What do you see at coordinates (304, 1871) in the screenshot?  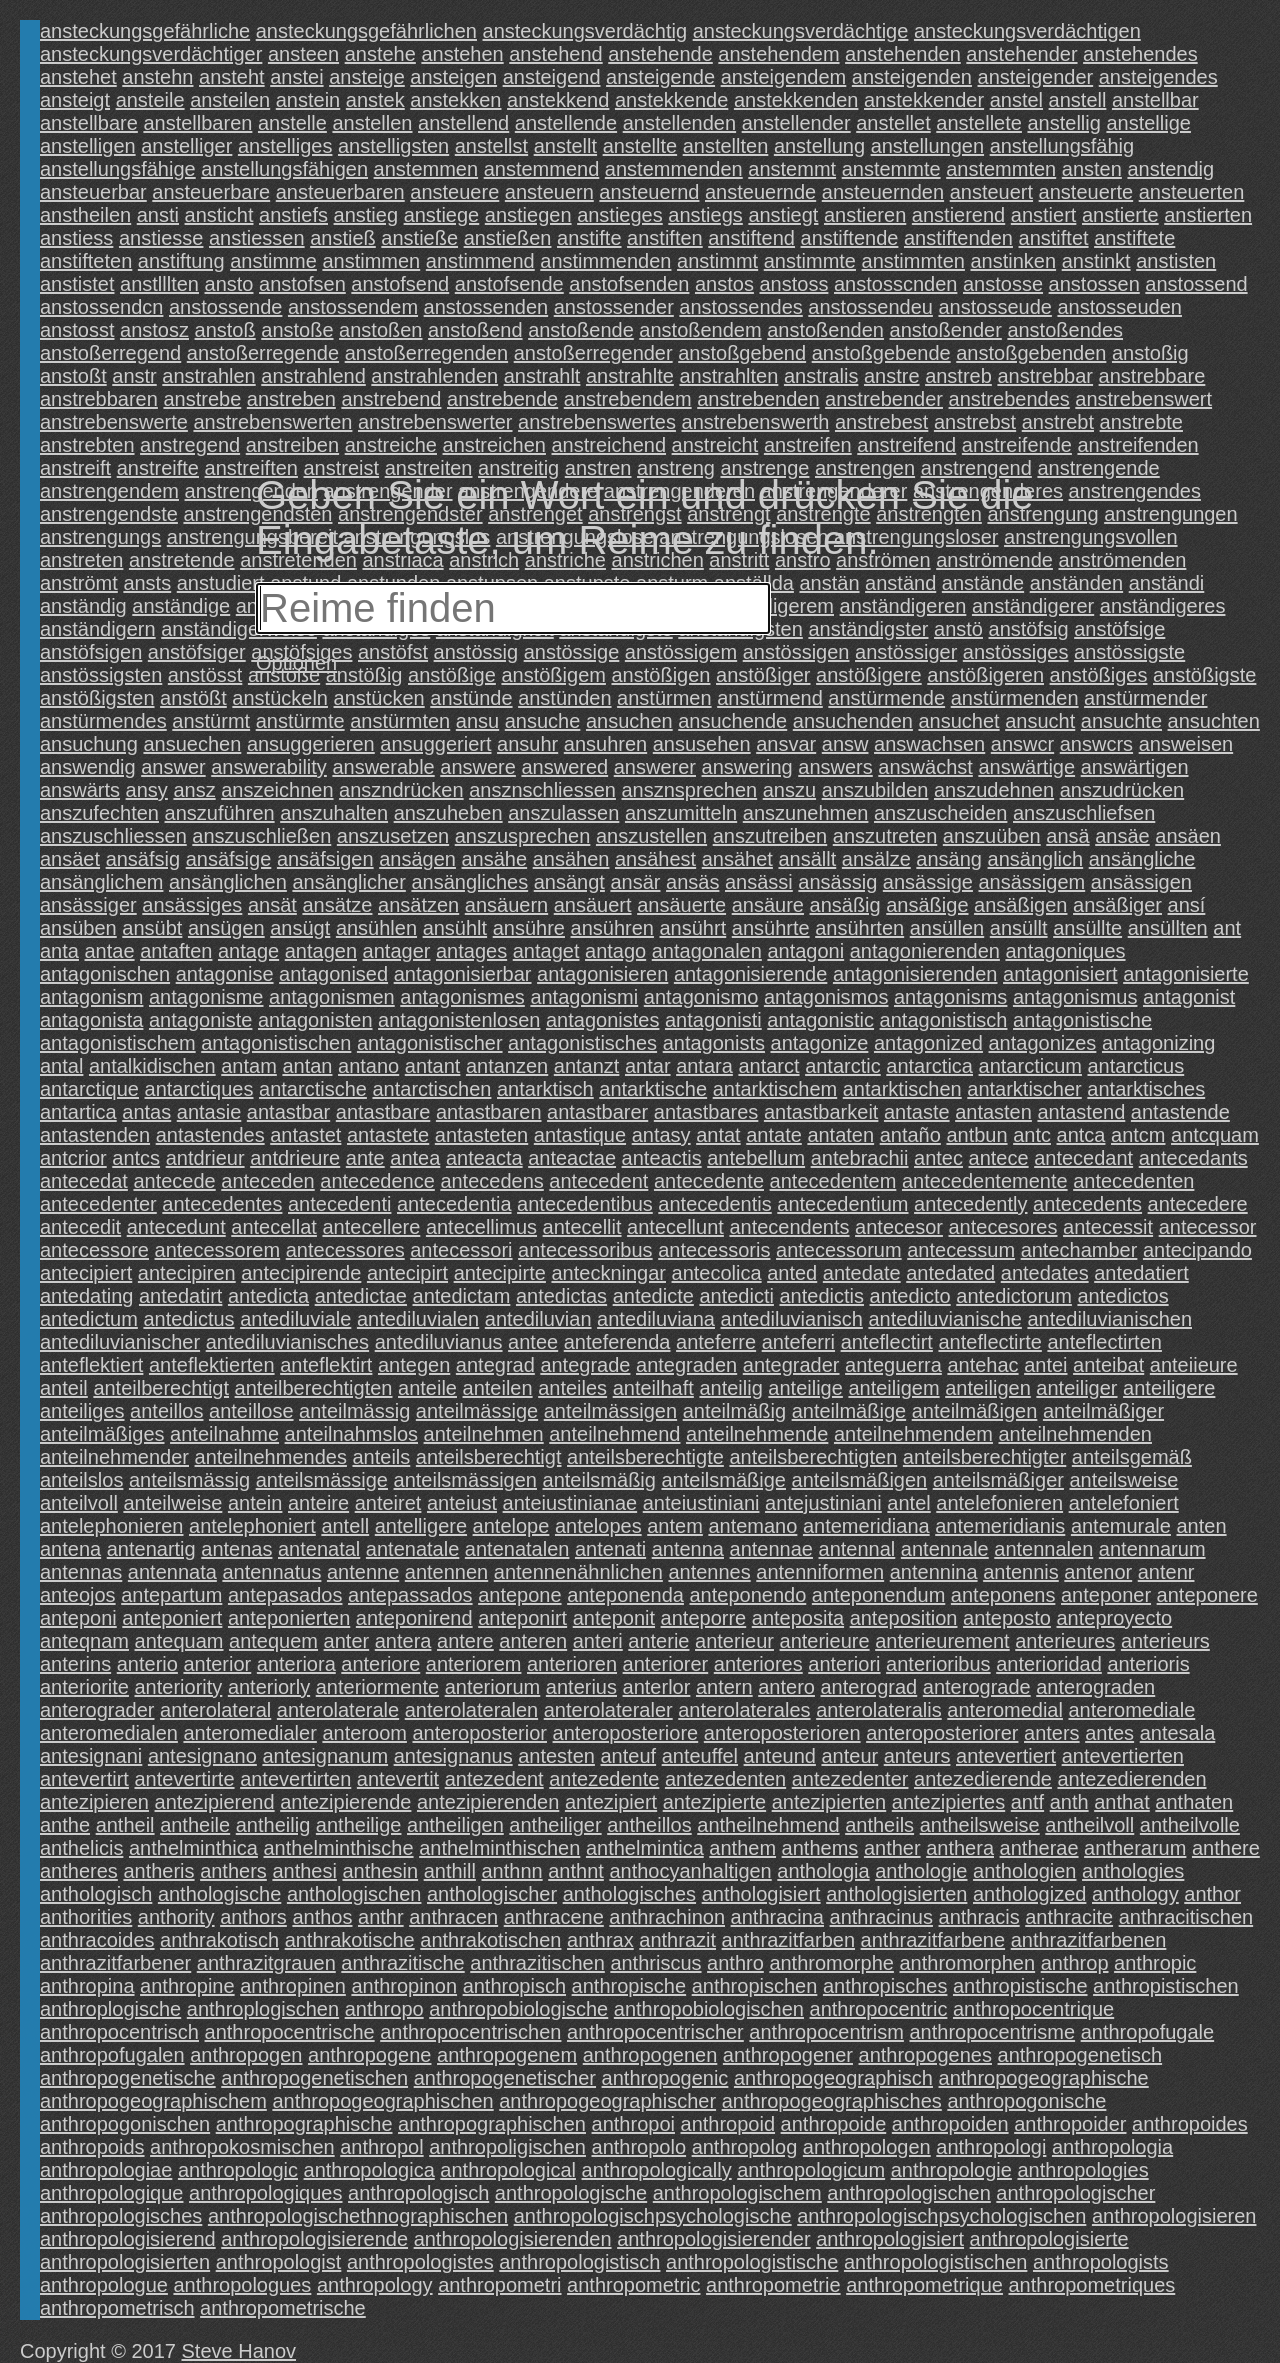 I see `anthesi` at bounding box center [304, 1871].